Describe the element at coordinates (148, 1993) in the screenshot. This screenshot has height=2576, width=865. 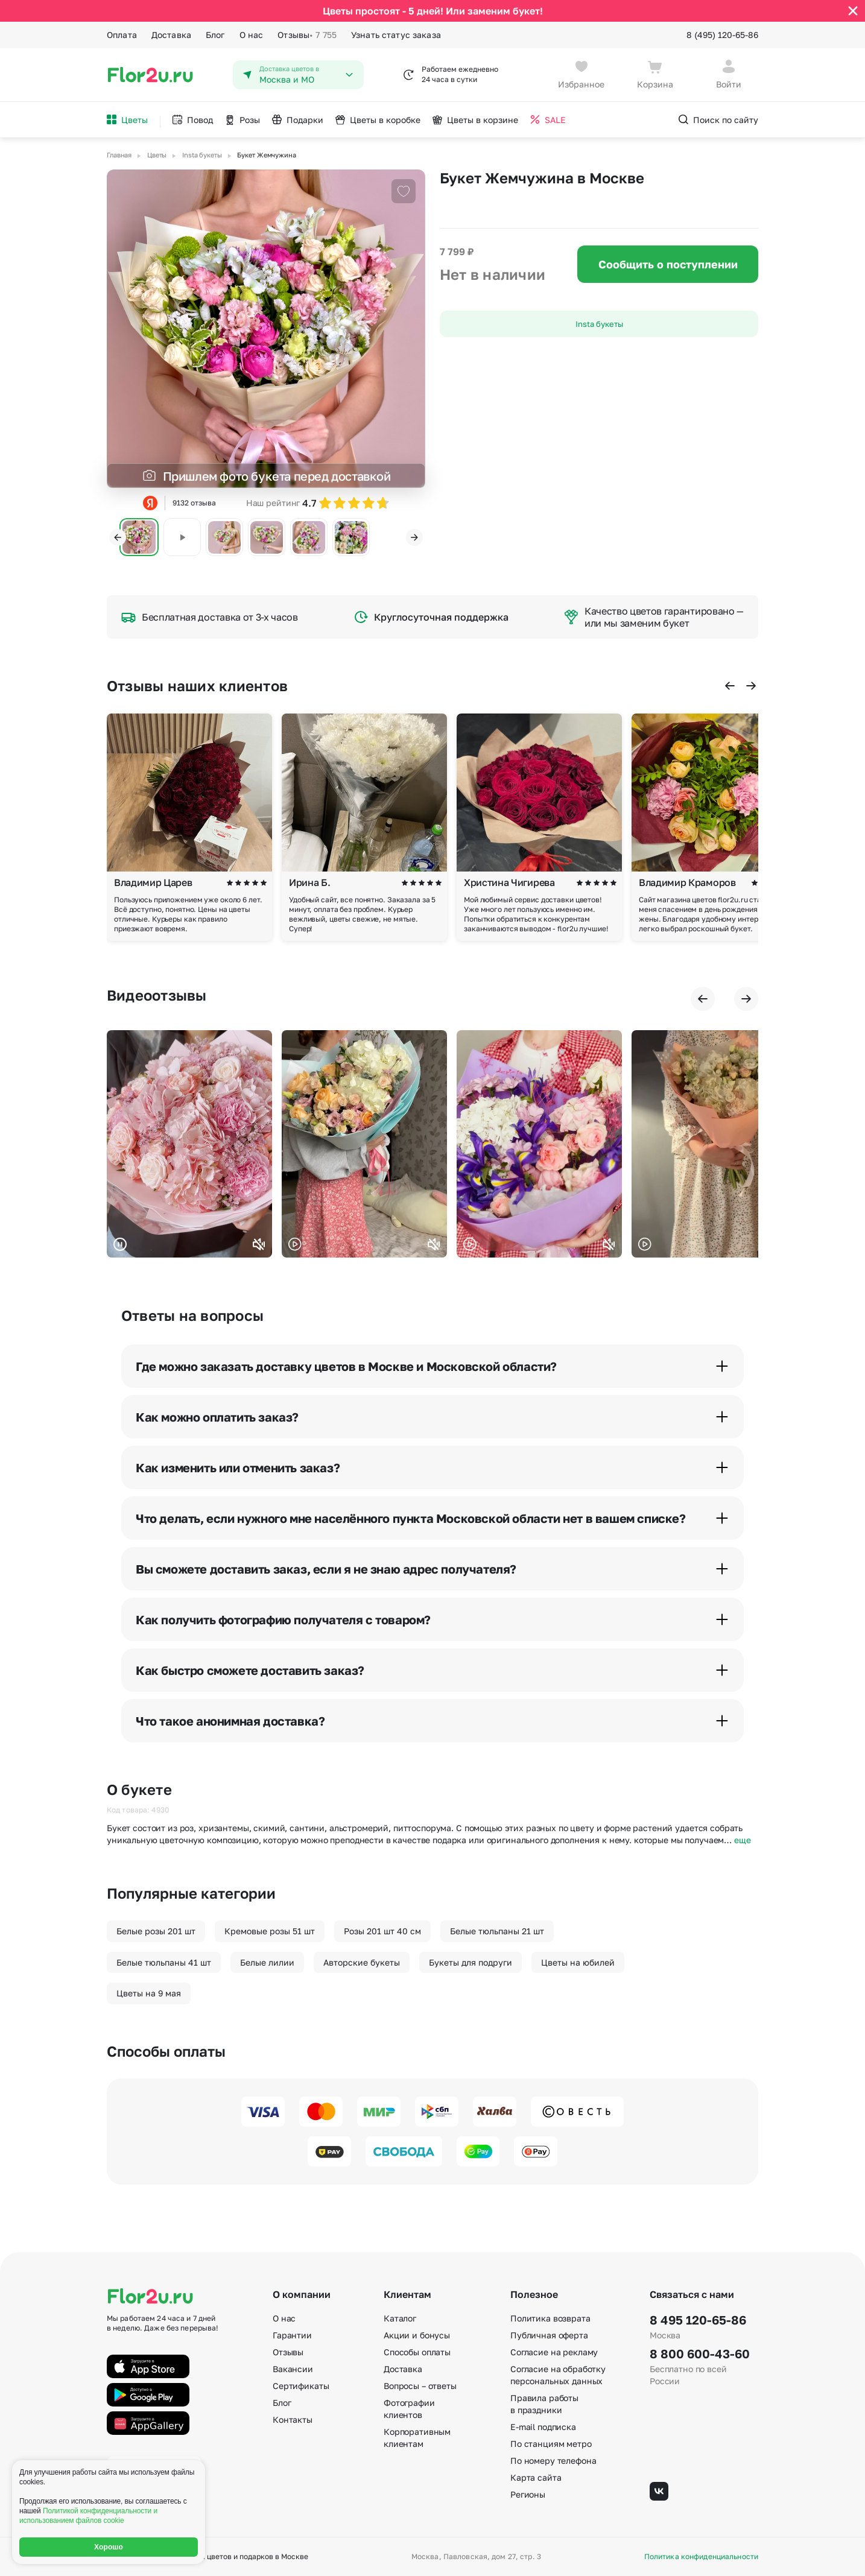
I see `Цветы на 9 мая` at that location.